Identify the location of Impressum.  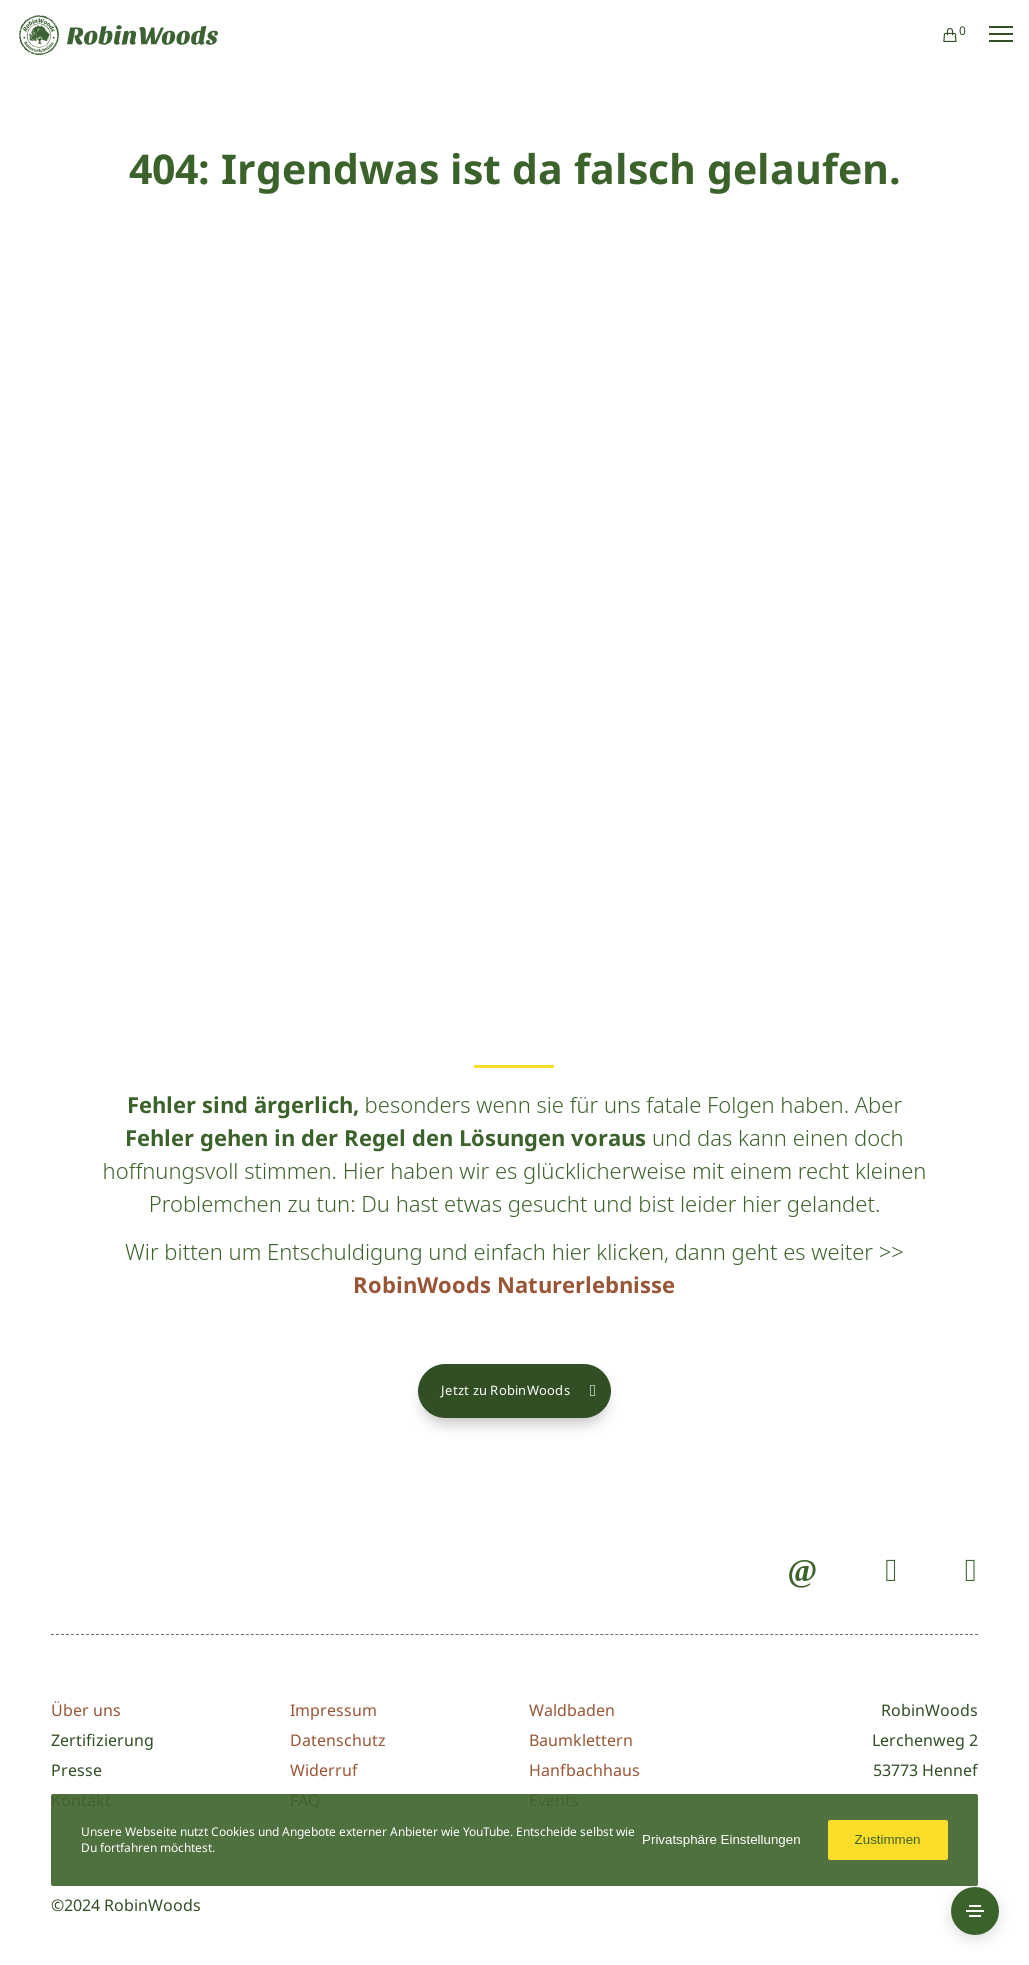
(333, 1710).